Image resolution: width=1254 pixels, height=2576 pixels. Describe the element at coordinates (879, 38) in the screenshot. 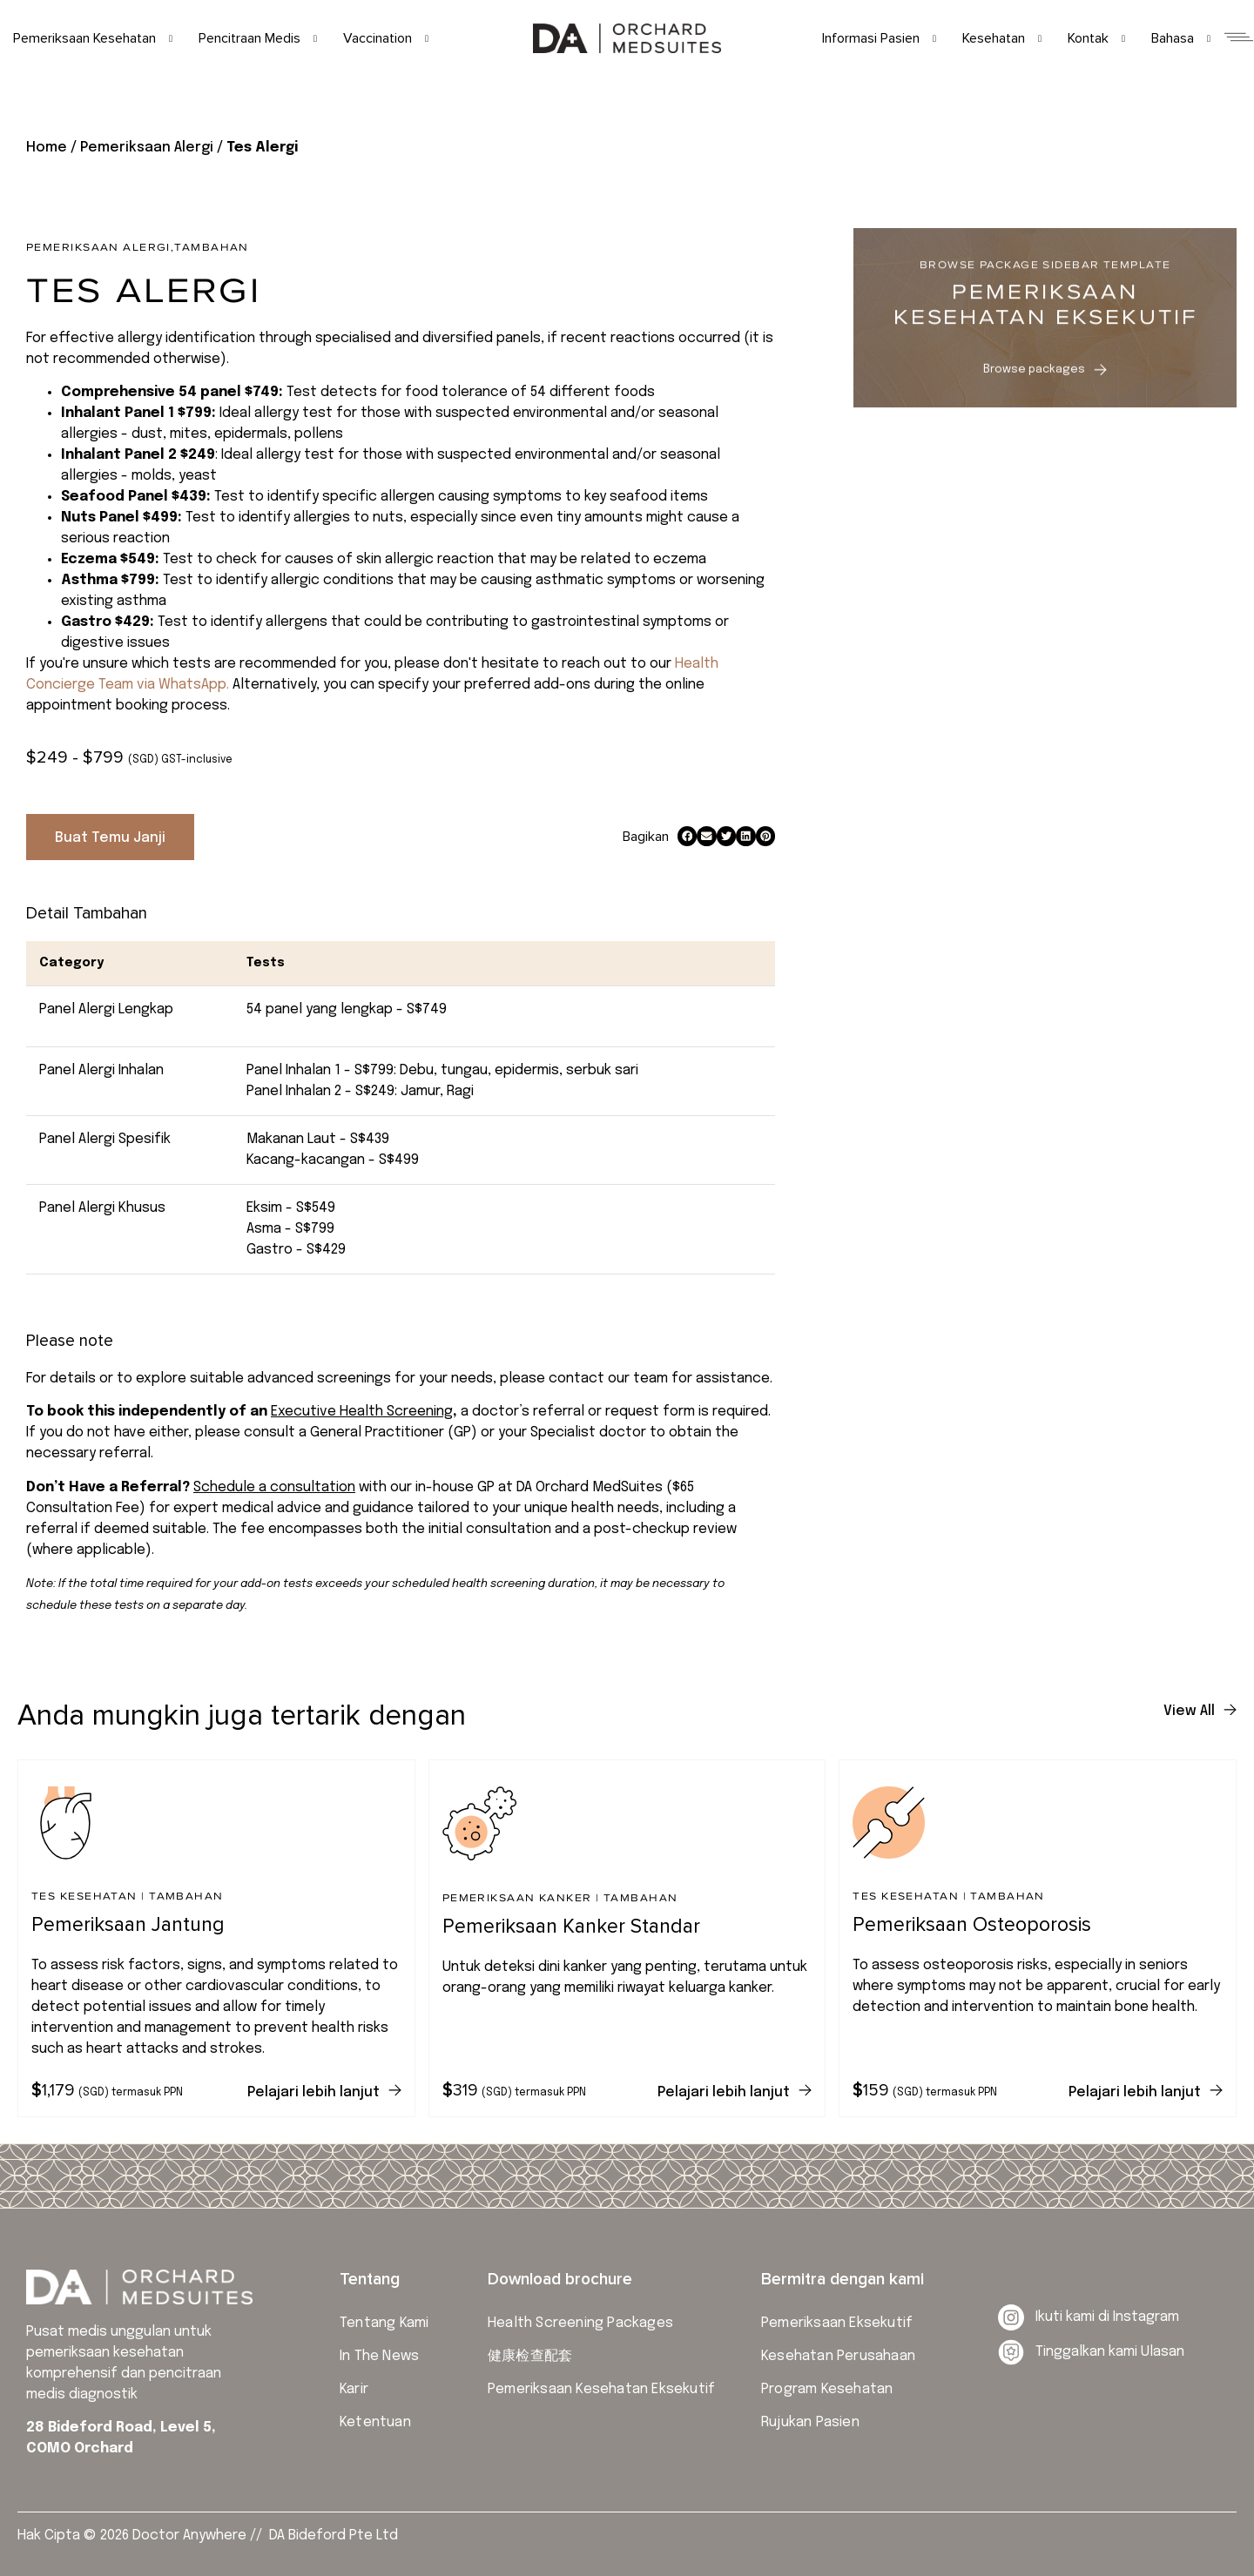

I see `Informasi Pasien` at that location.